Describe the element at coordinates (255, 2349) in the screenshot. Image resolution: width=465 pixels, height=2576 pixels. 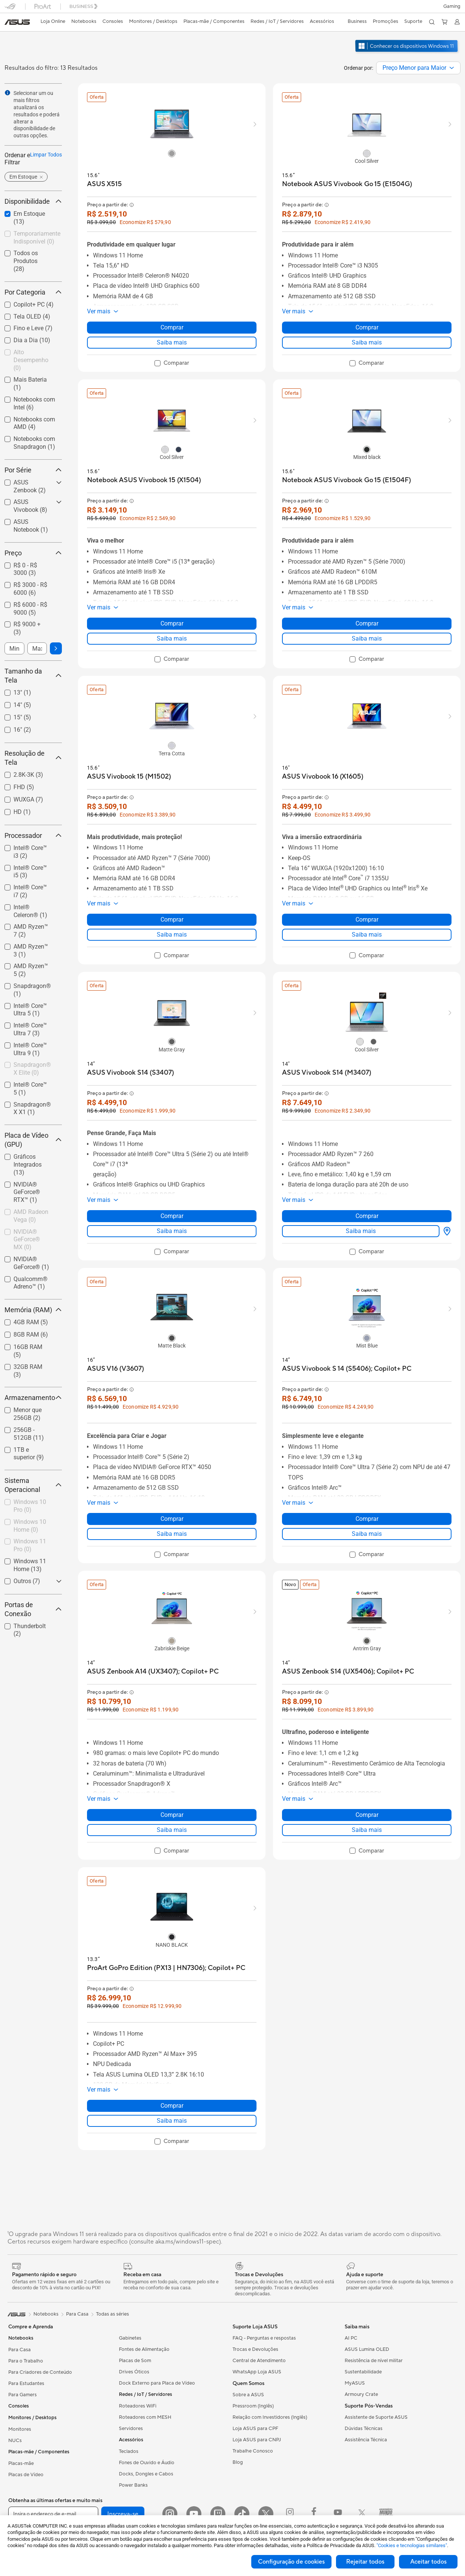
I see `Trocas e Devoluções` at that location.